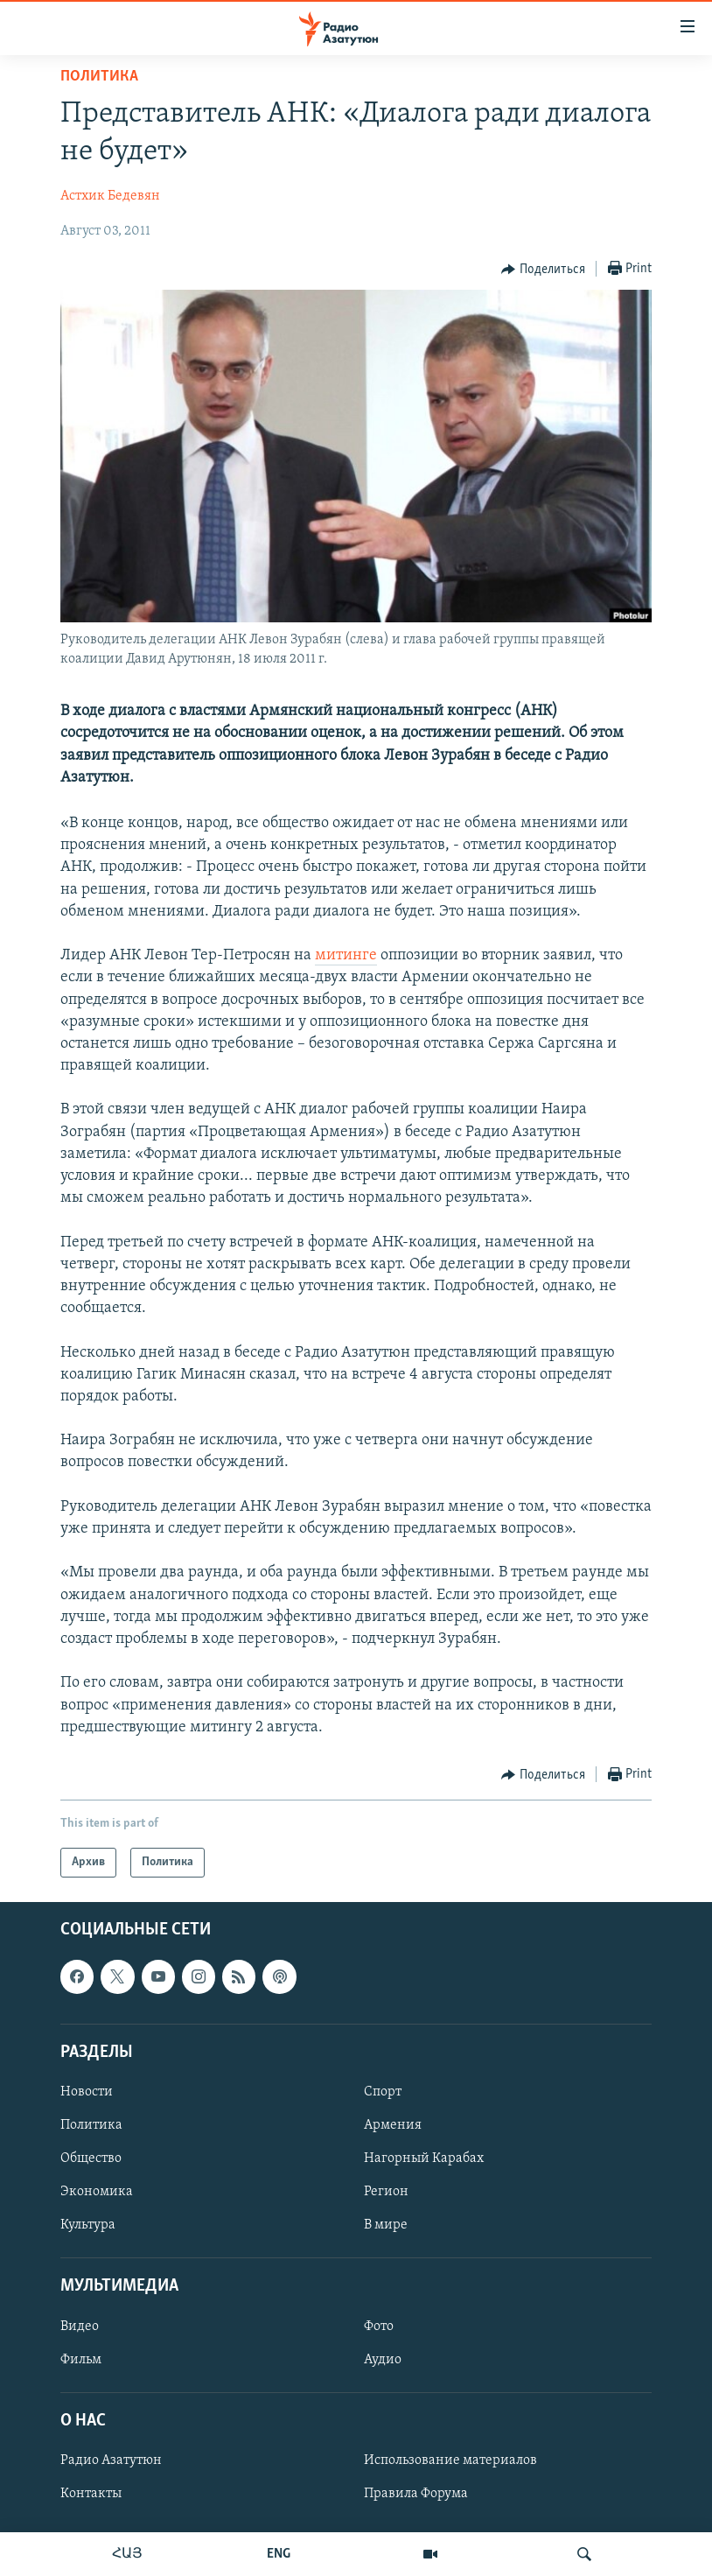  I want to click on Фото, so click(379, 2327).